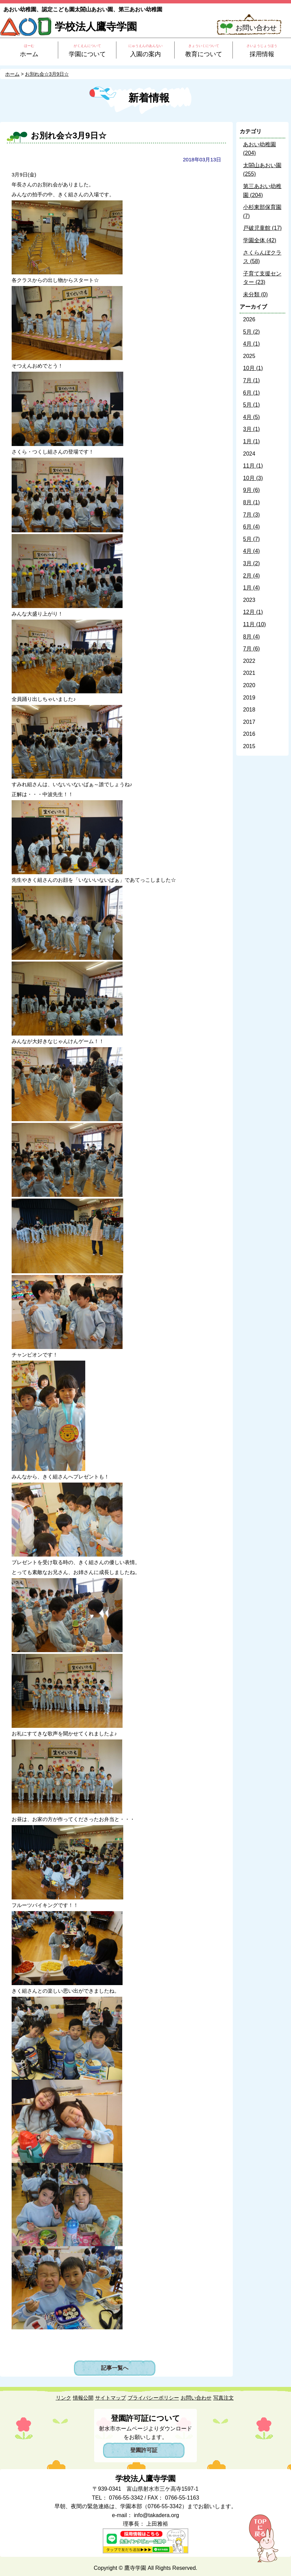  What do you see at coordinates (223, 2398) in the screenshot?
I see `写真注文` at bounding box center [223, 2398].